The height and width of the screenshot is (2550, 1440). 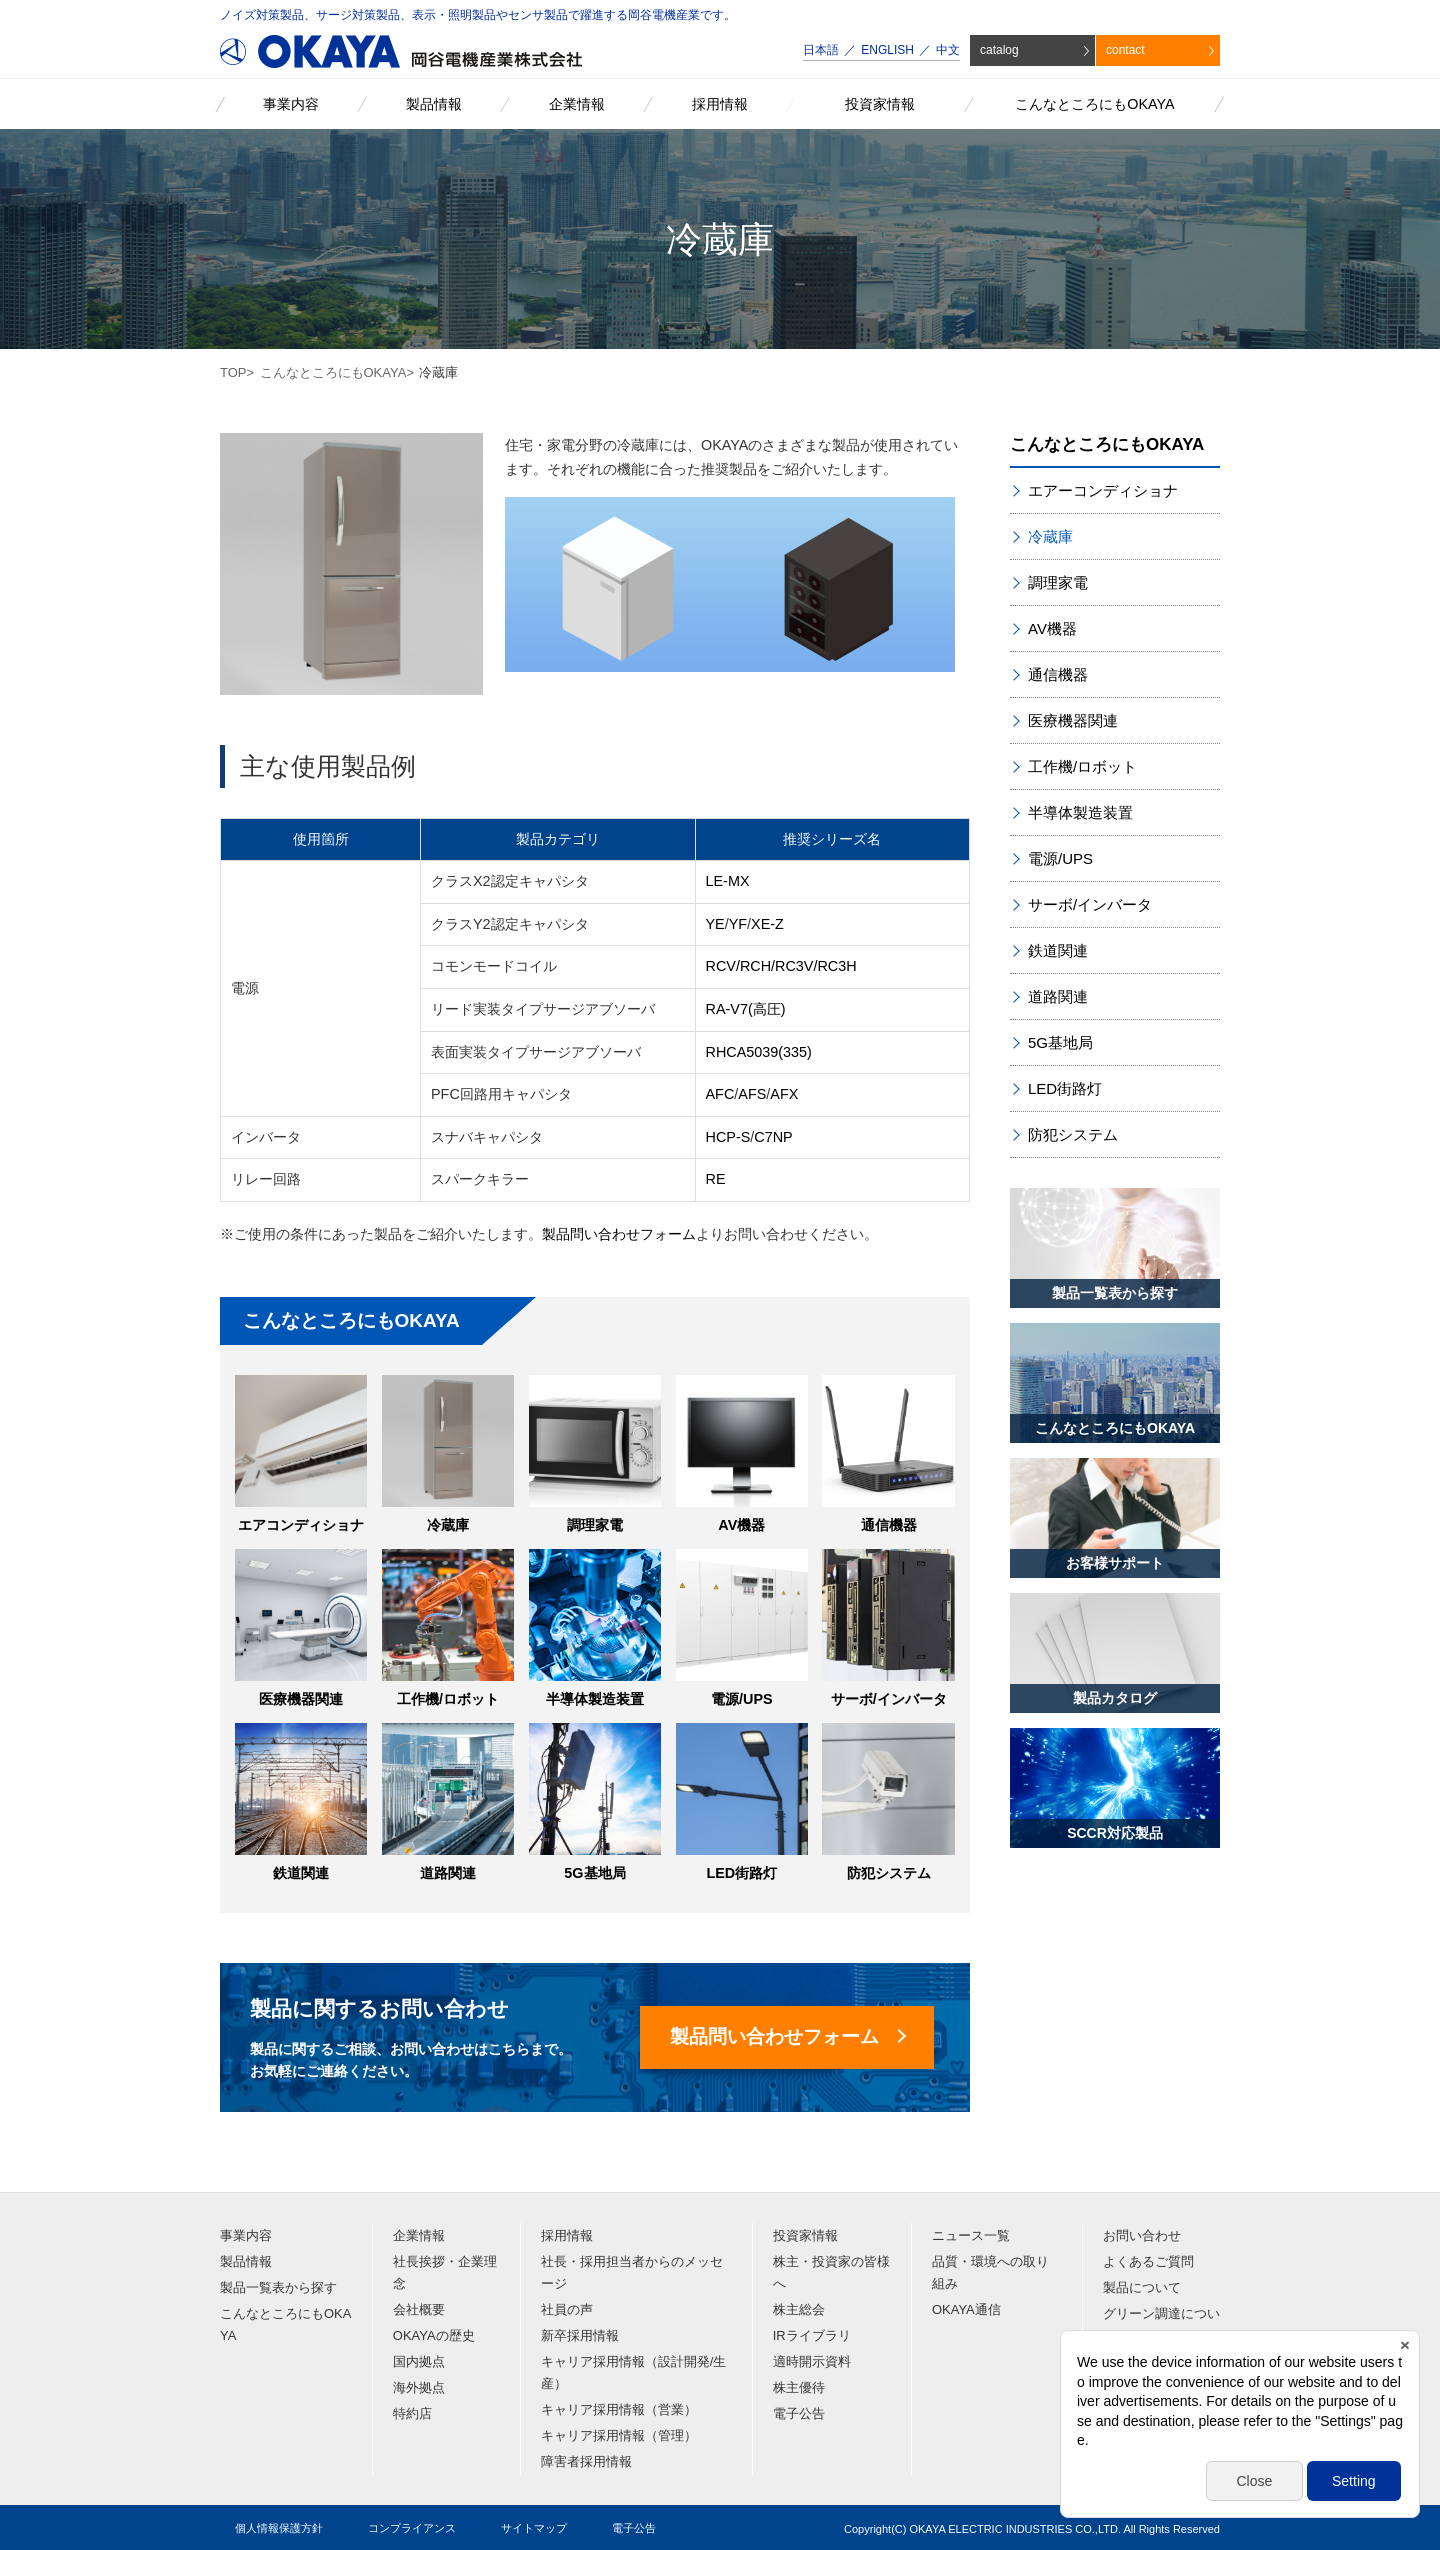 What do you see at coordinates (434, 2335) in the screenshot?
I see `OKAYAの歴史` at bounding box center [434, 2335].